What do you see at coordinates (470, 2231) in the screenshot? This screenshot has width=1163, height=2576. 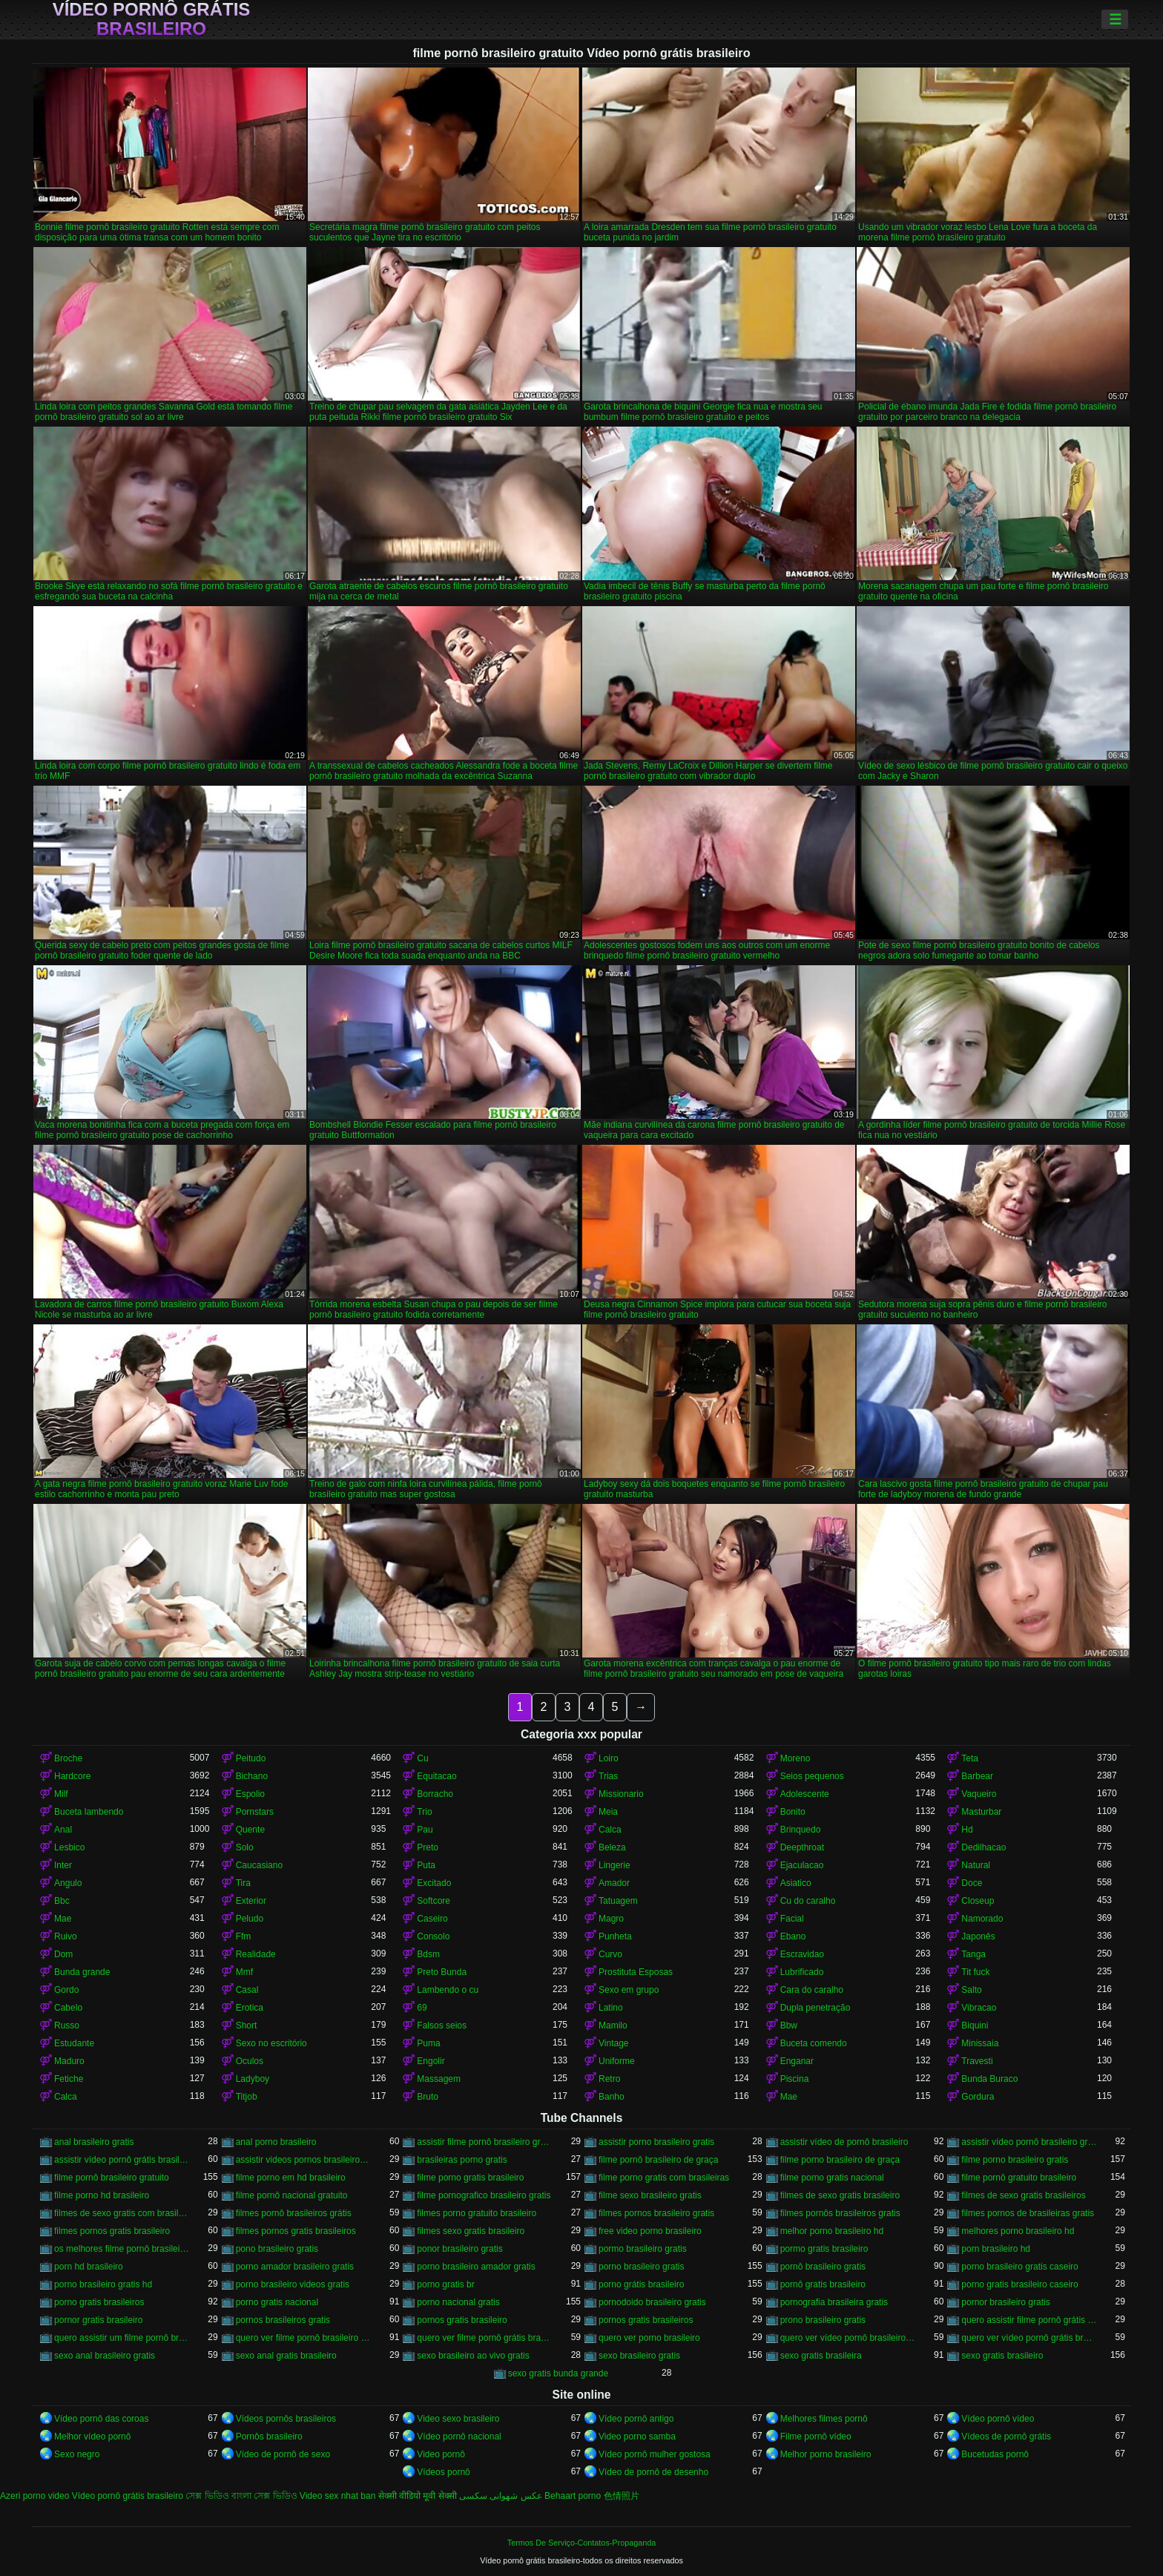 I see `filmes sexo gratis brasileiro` at bounding box center [470, 2231].